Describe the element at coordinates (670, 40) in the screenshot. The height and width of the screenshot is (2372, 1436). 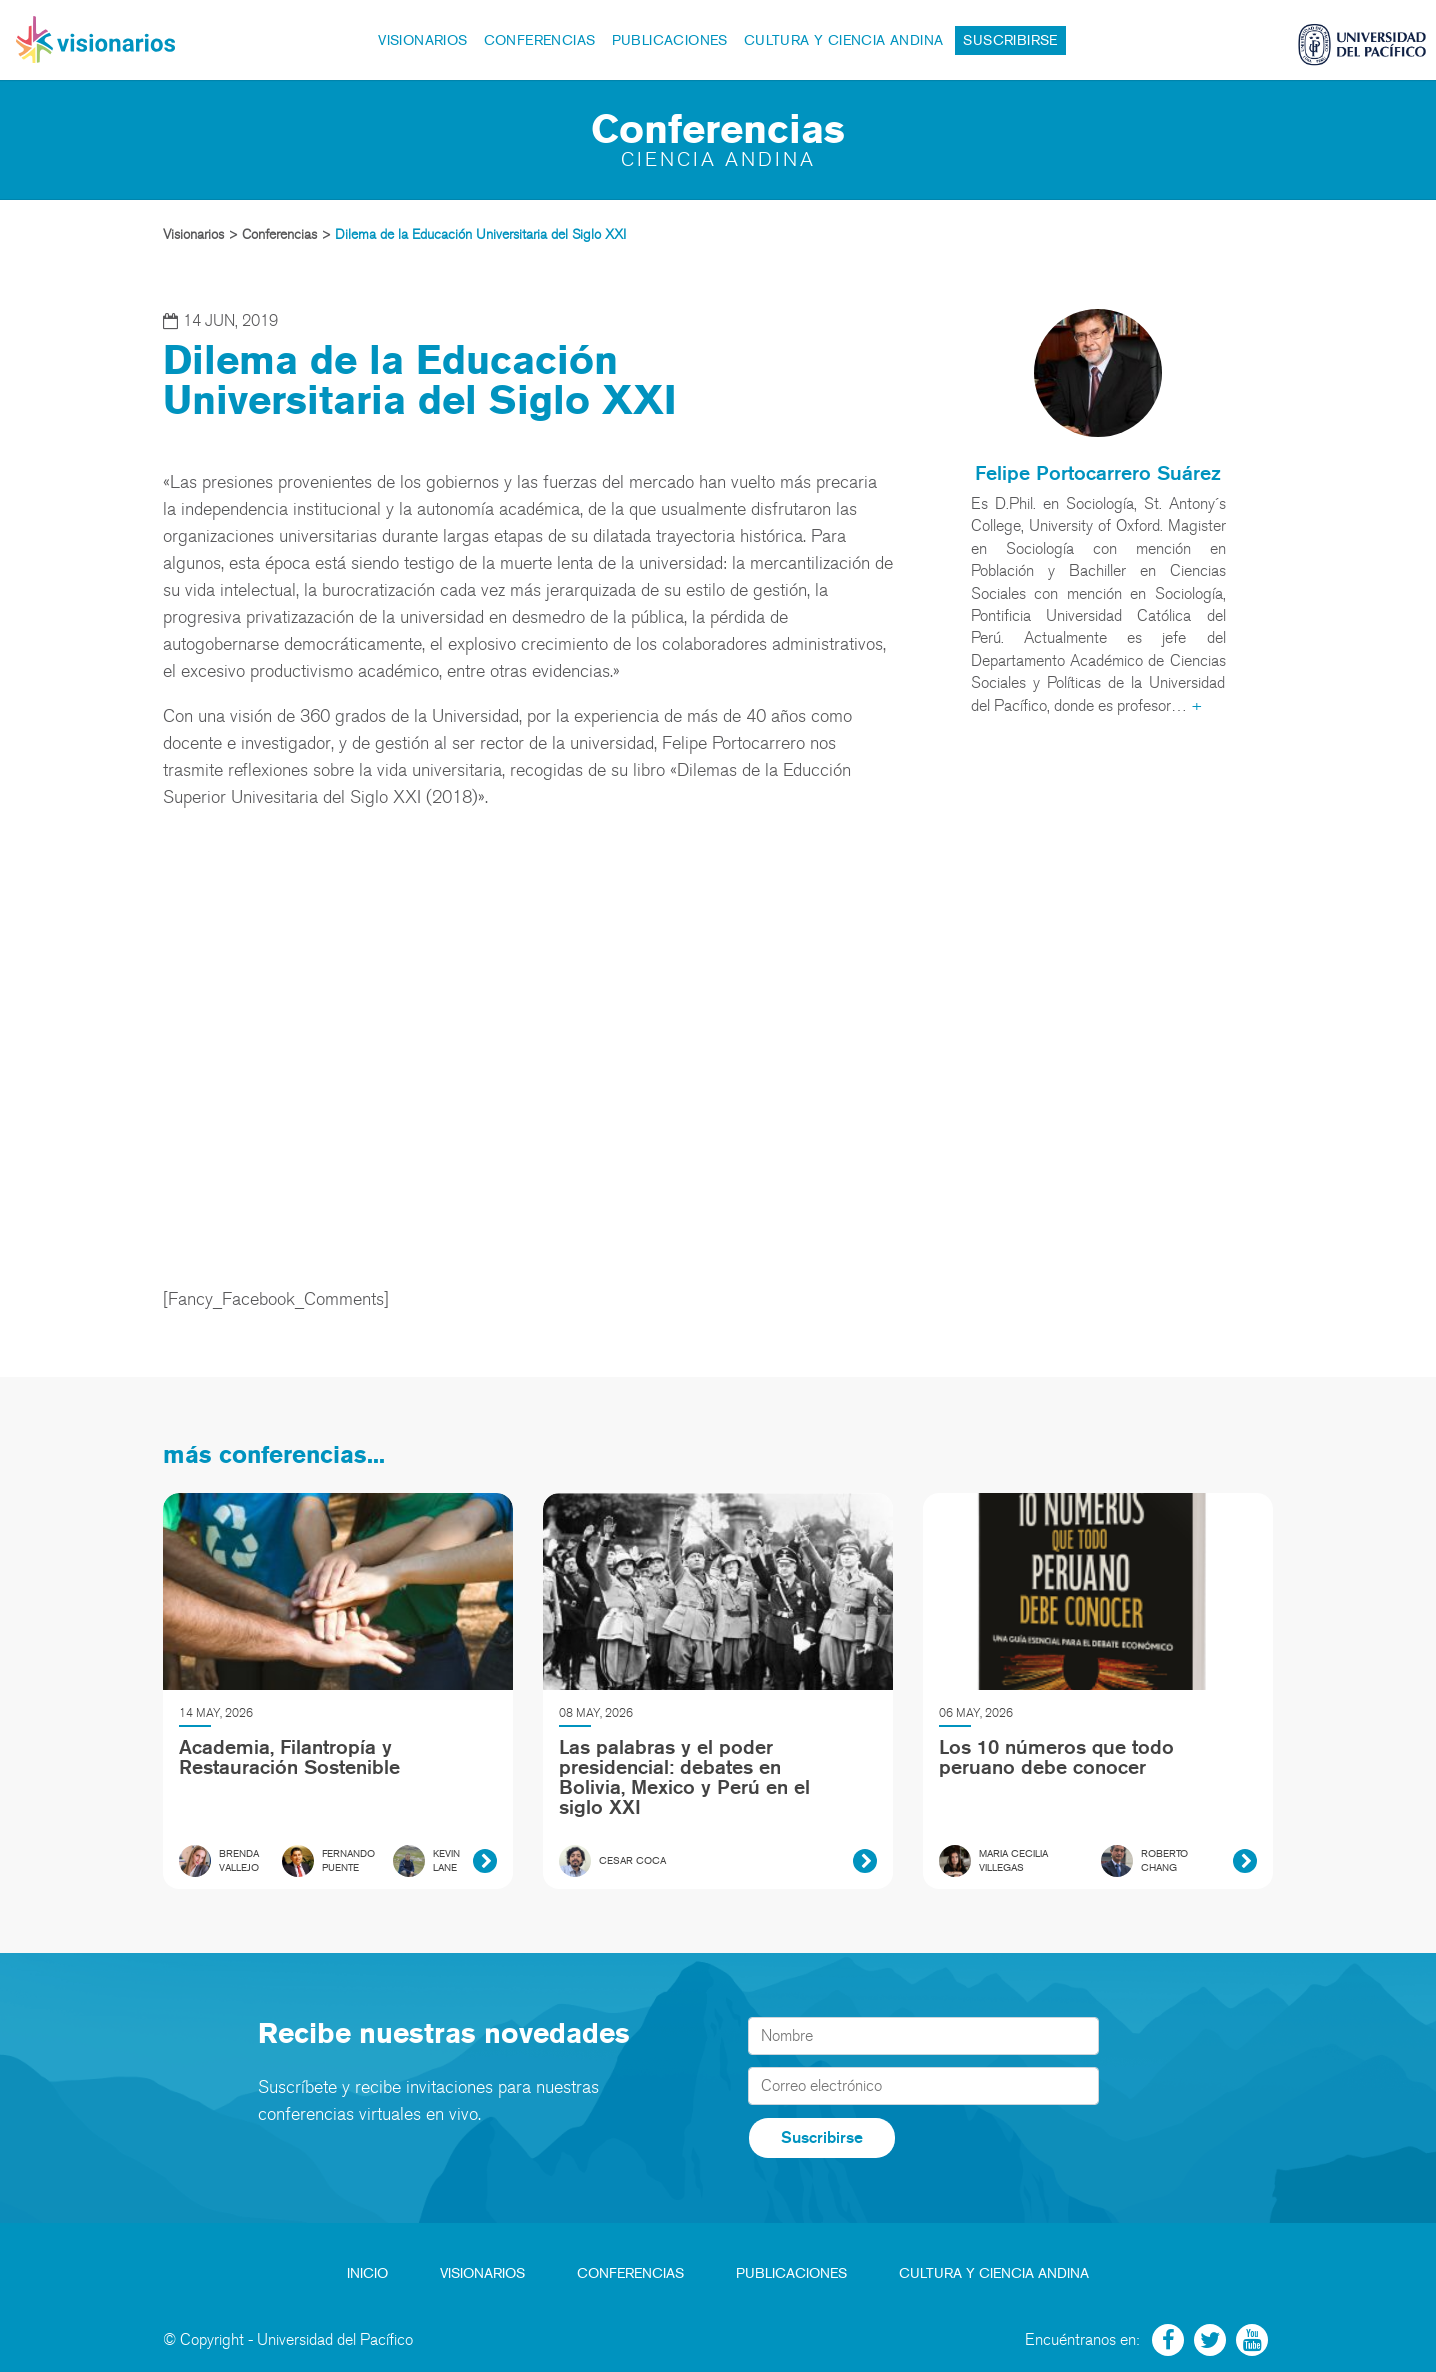
I see `Publicaciones` at that location.